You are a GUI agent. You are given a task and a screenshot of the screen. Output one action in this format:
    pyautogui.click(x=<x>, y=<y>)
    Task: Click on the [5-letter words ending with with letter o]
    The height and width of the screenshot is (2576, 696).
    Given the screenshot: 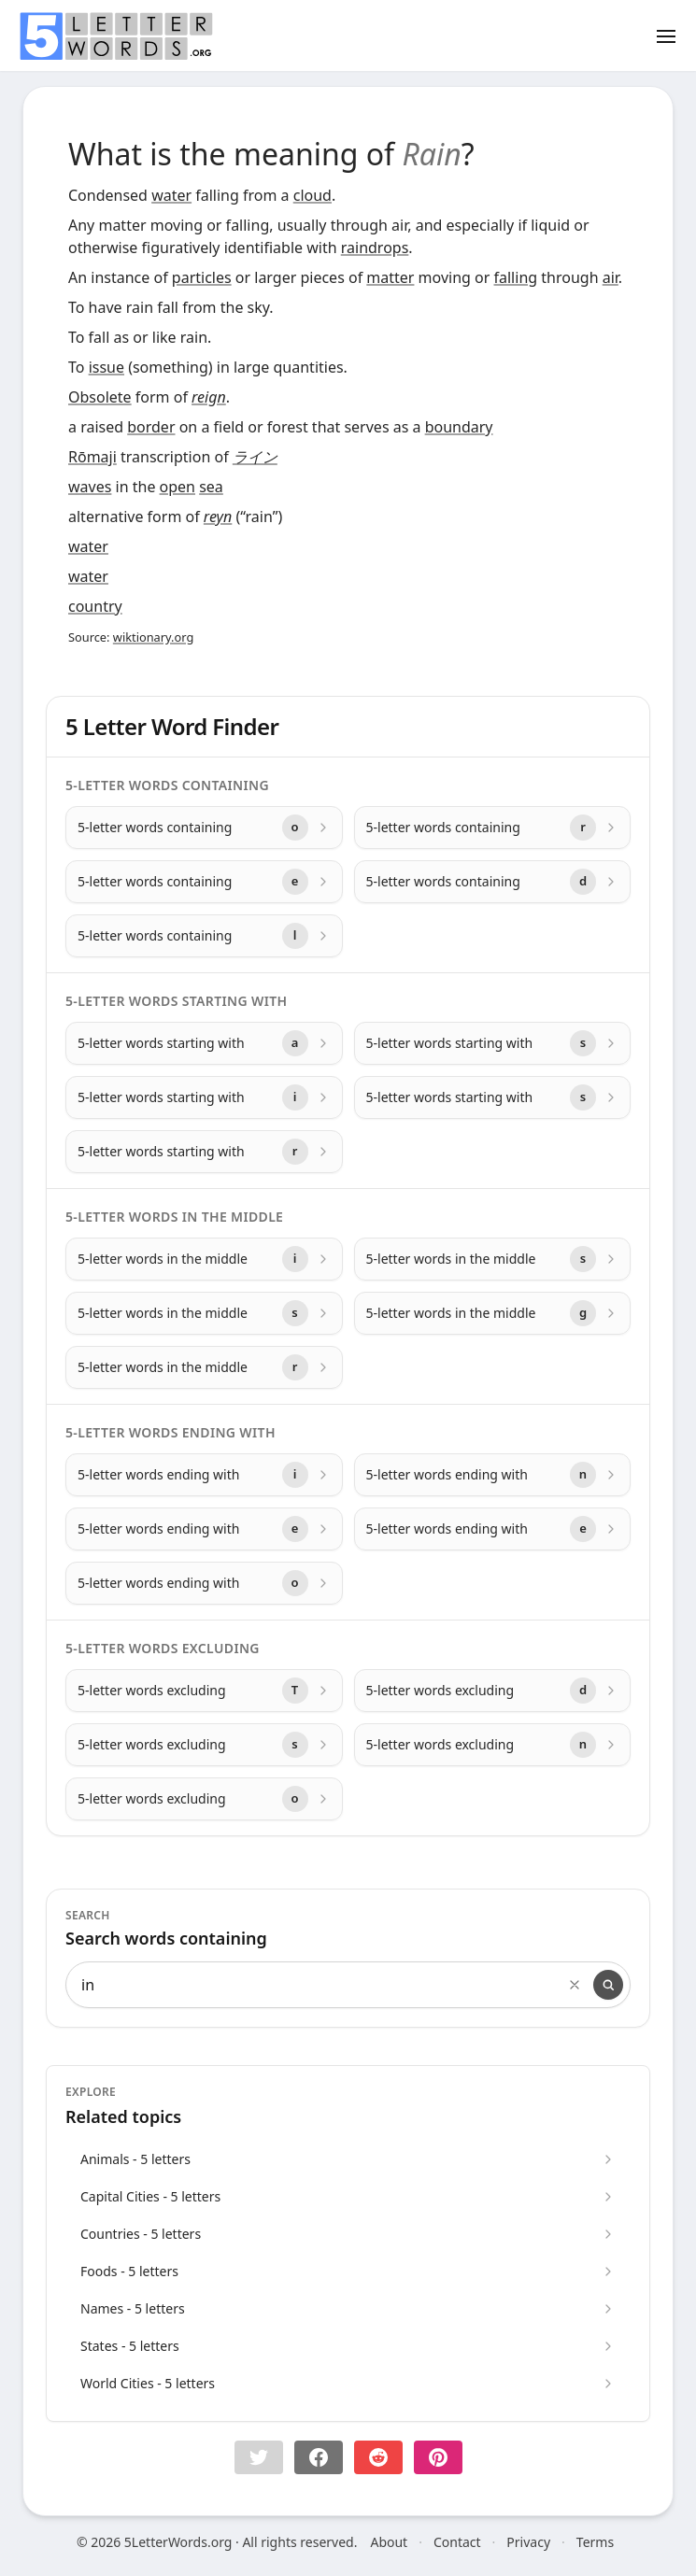 What is the action you would take?
    pyautogui.click(x=204, y=1583)
    